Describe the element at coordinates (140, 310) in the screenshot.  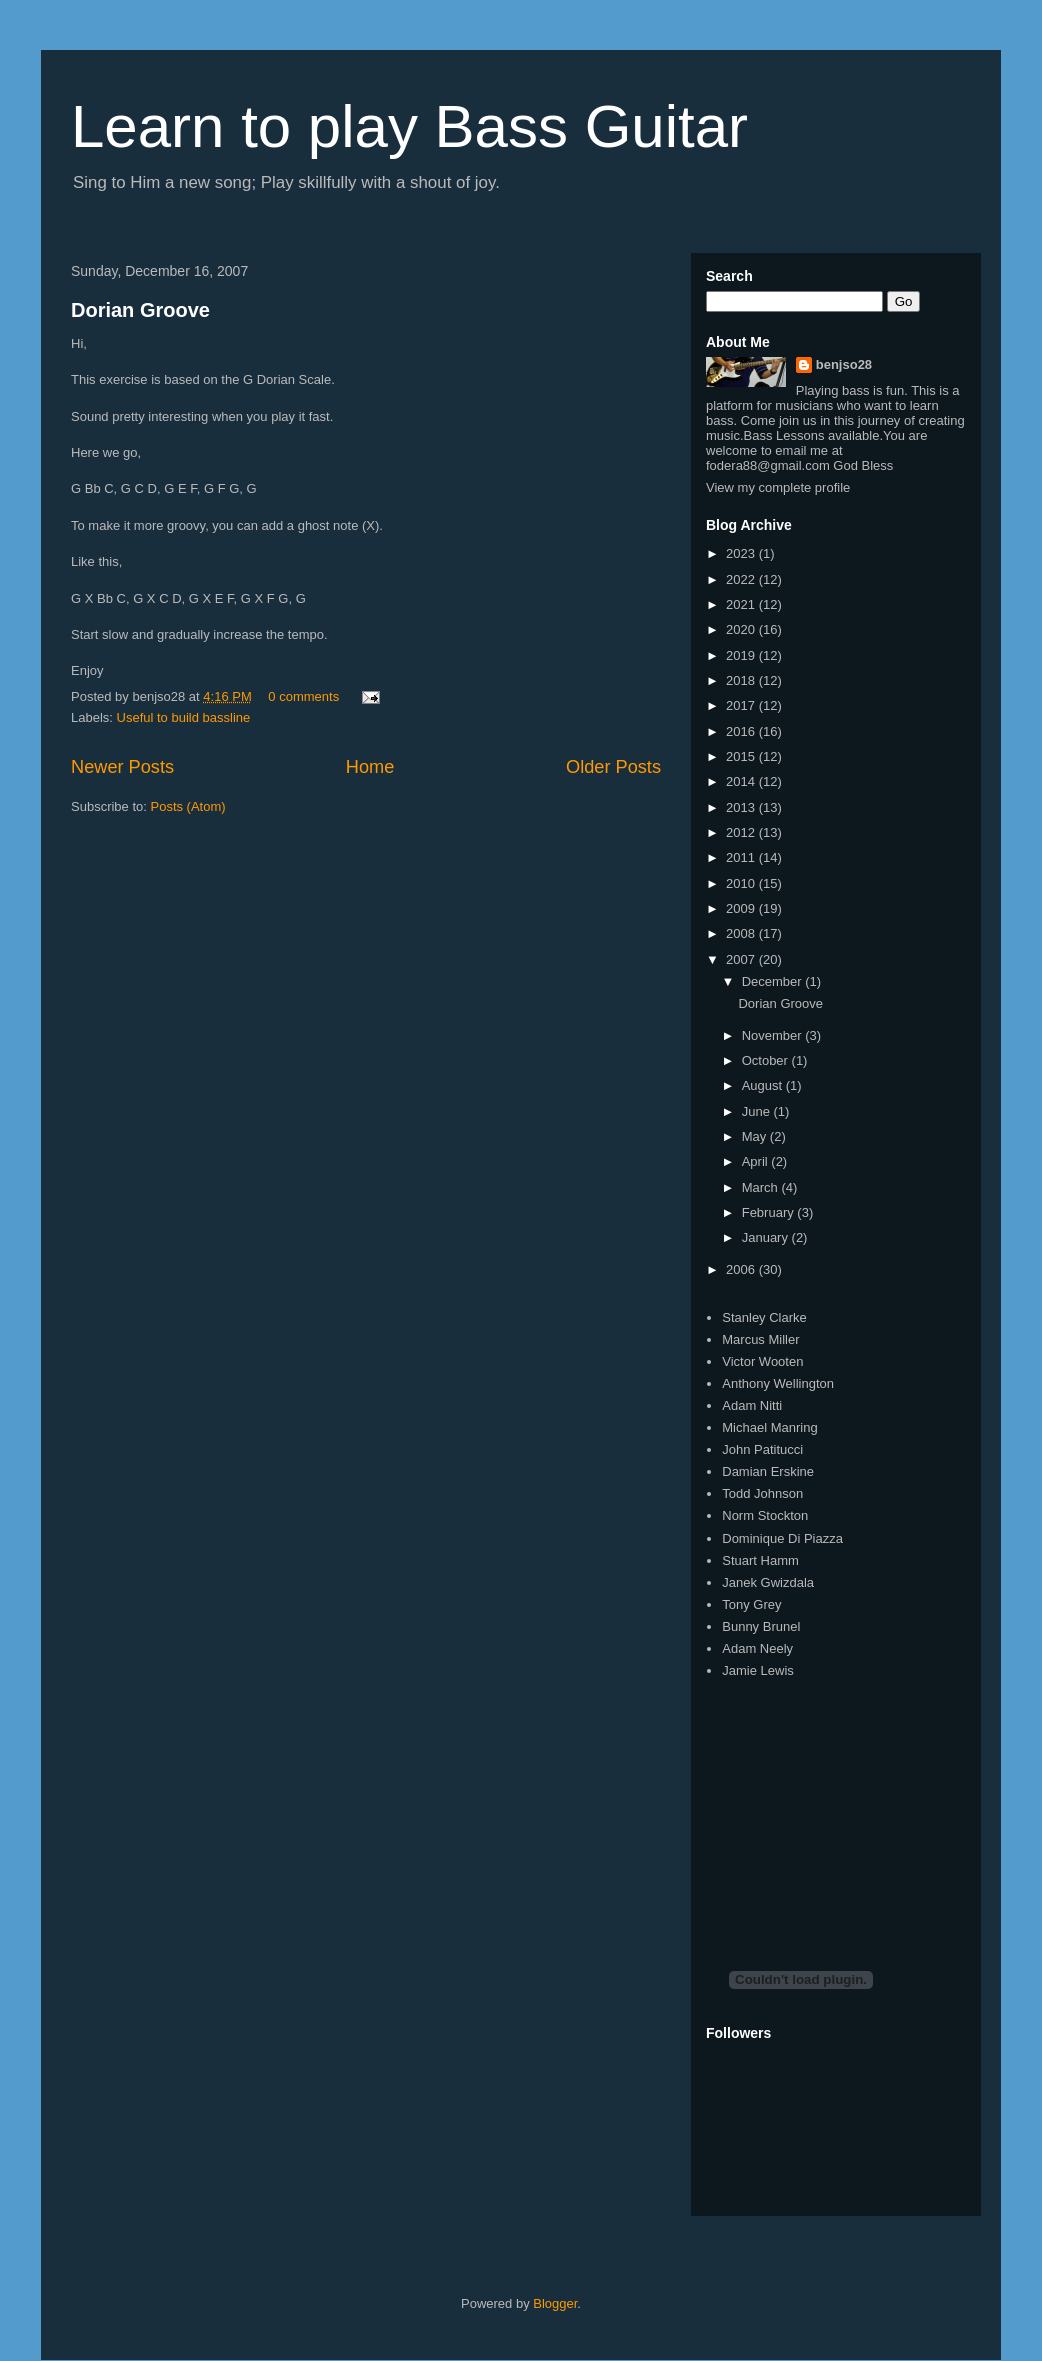
I see `Dorian Groove` at that location.